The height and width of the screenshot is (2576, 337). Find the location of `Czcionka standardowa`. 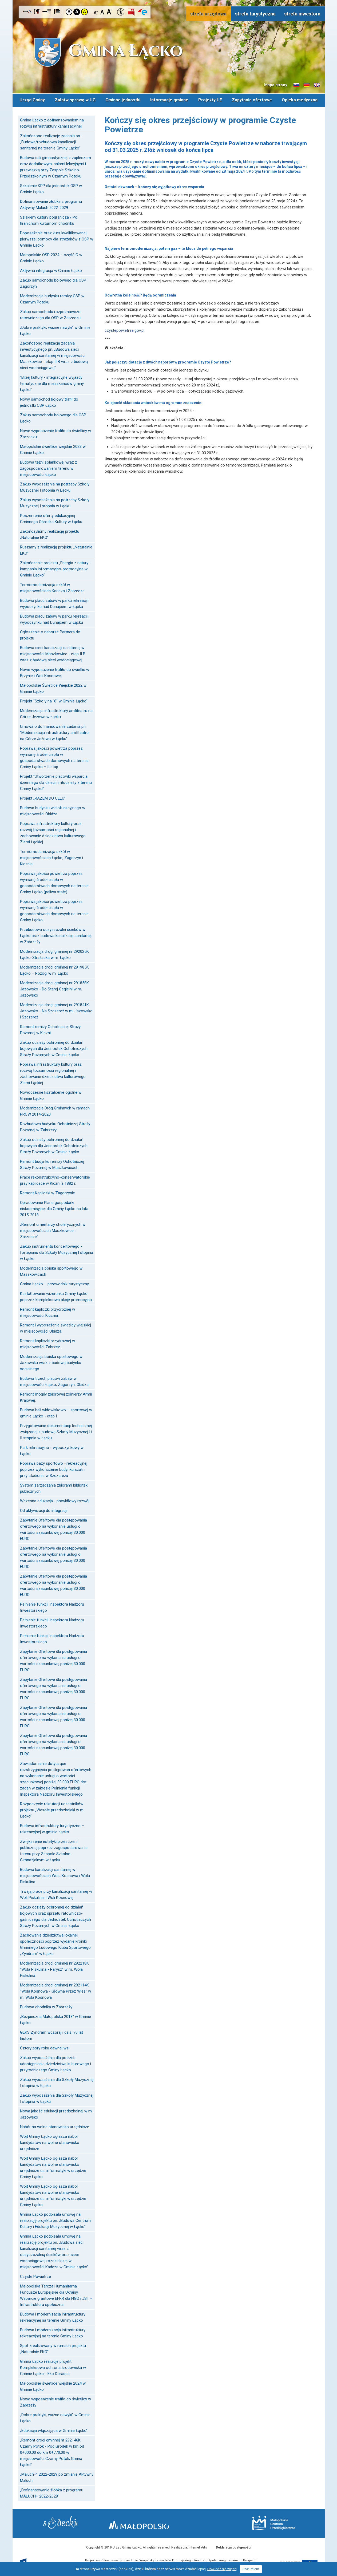

Czcionka standardowa is located at coordinates (102, 12).